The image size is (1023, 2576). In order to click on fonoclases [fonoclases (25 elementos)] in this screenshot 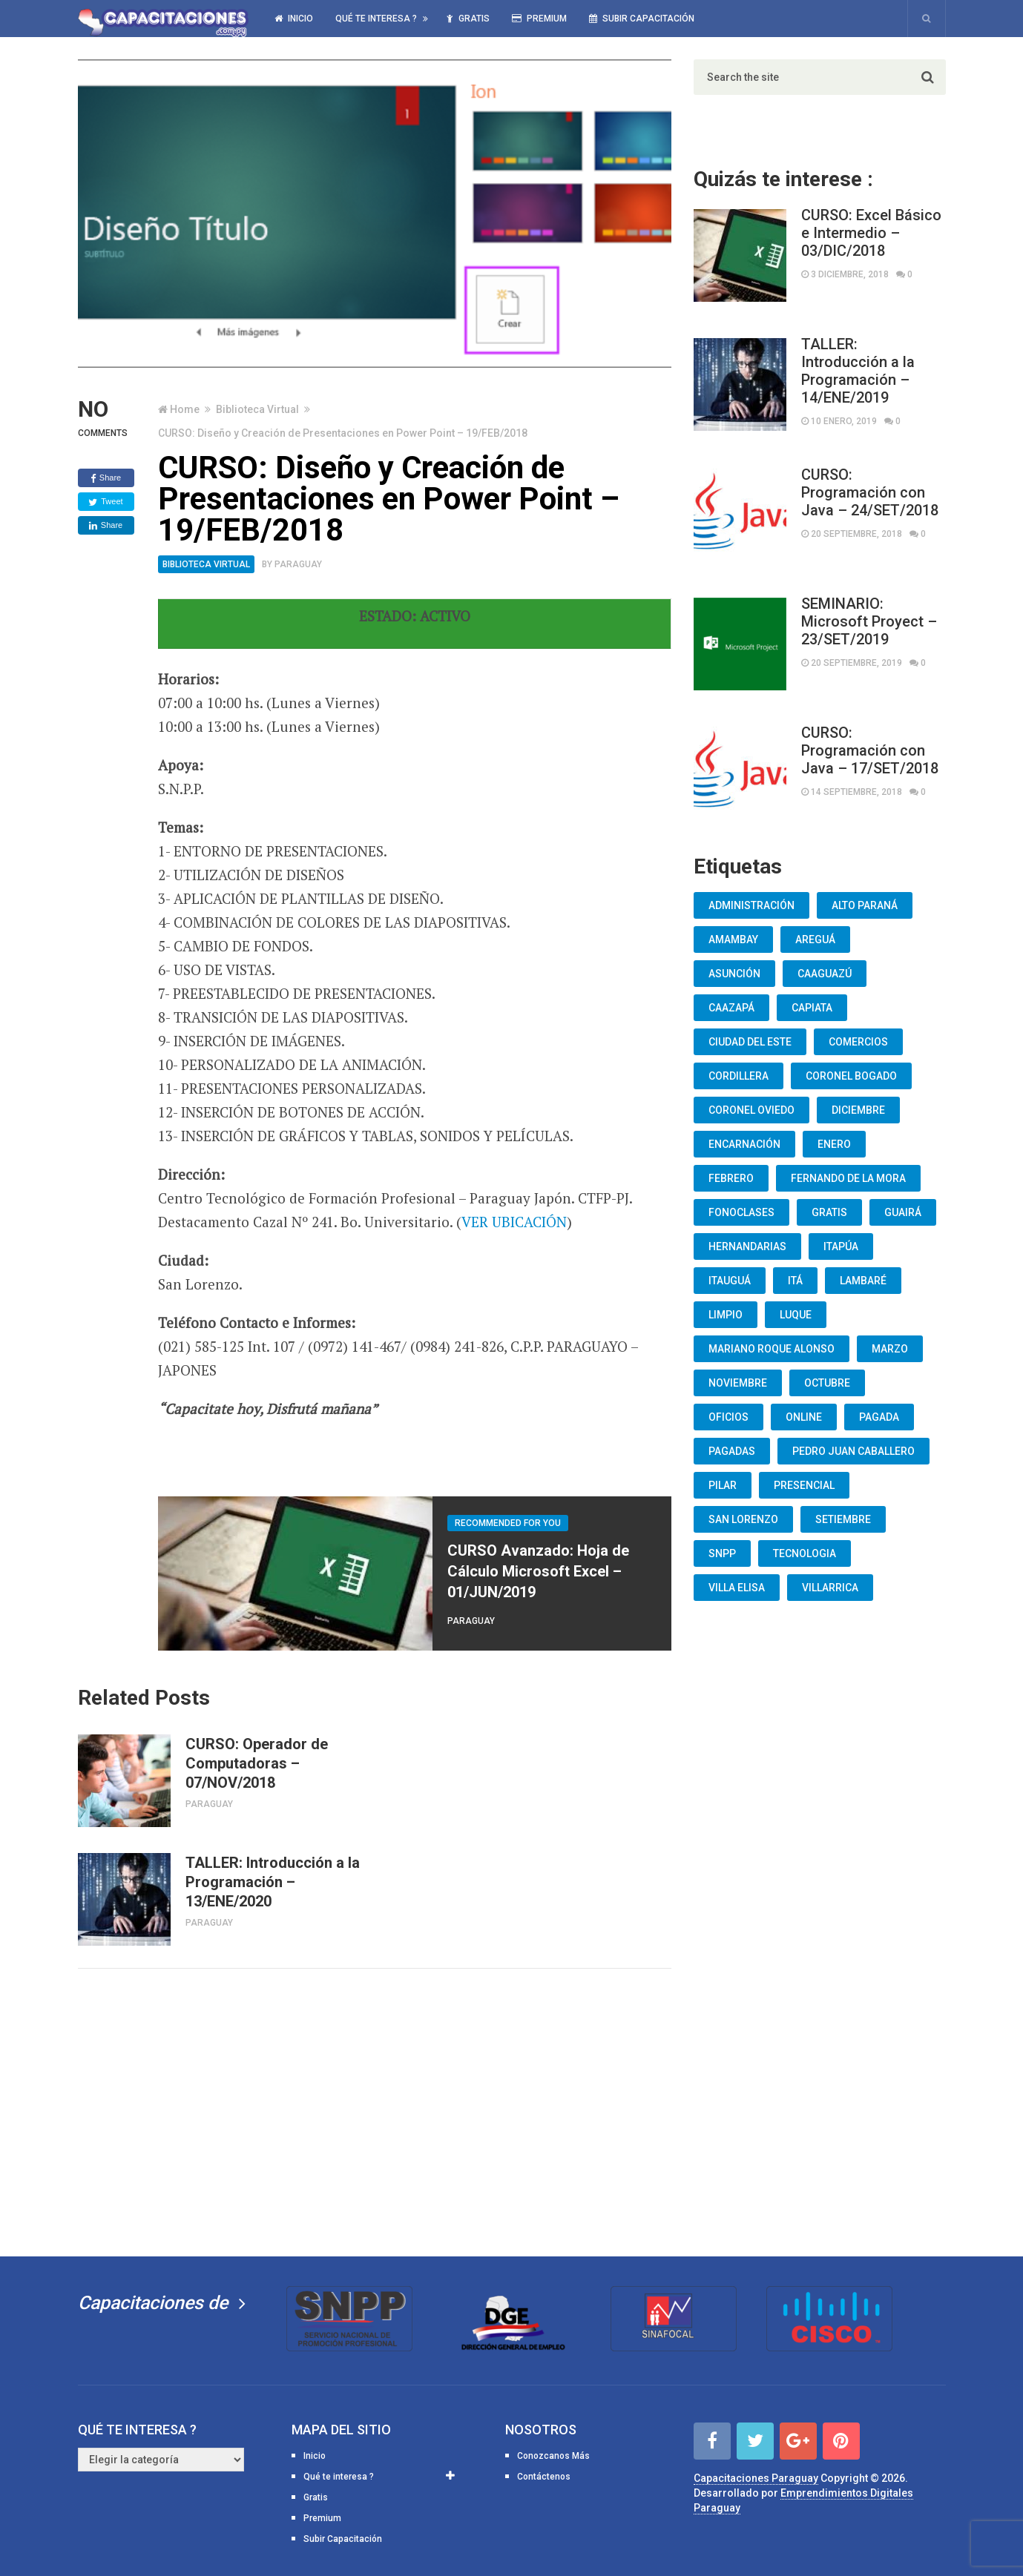, I will do `click(741, 1212)`.